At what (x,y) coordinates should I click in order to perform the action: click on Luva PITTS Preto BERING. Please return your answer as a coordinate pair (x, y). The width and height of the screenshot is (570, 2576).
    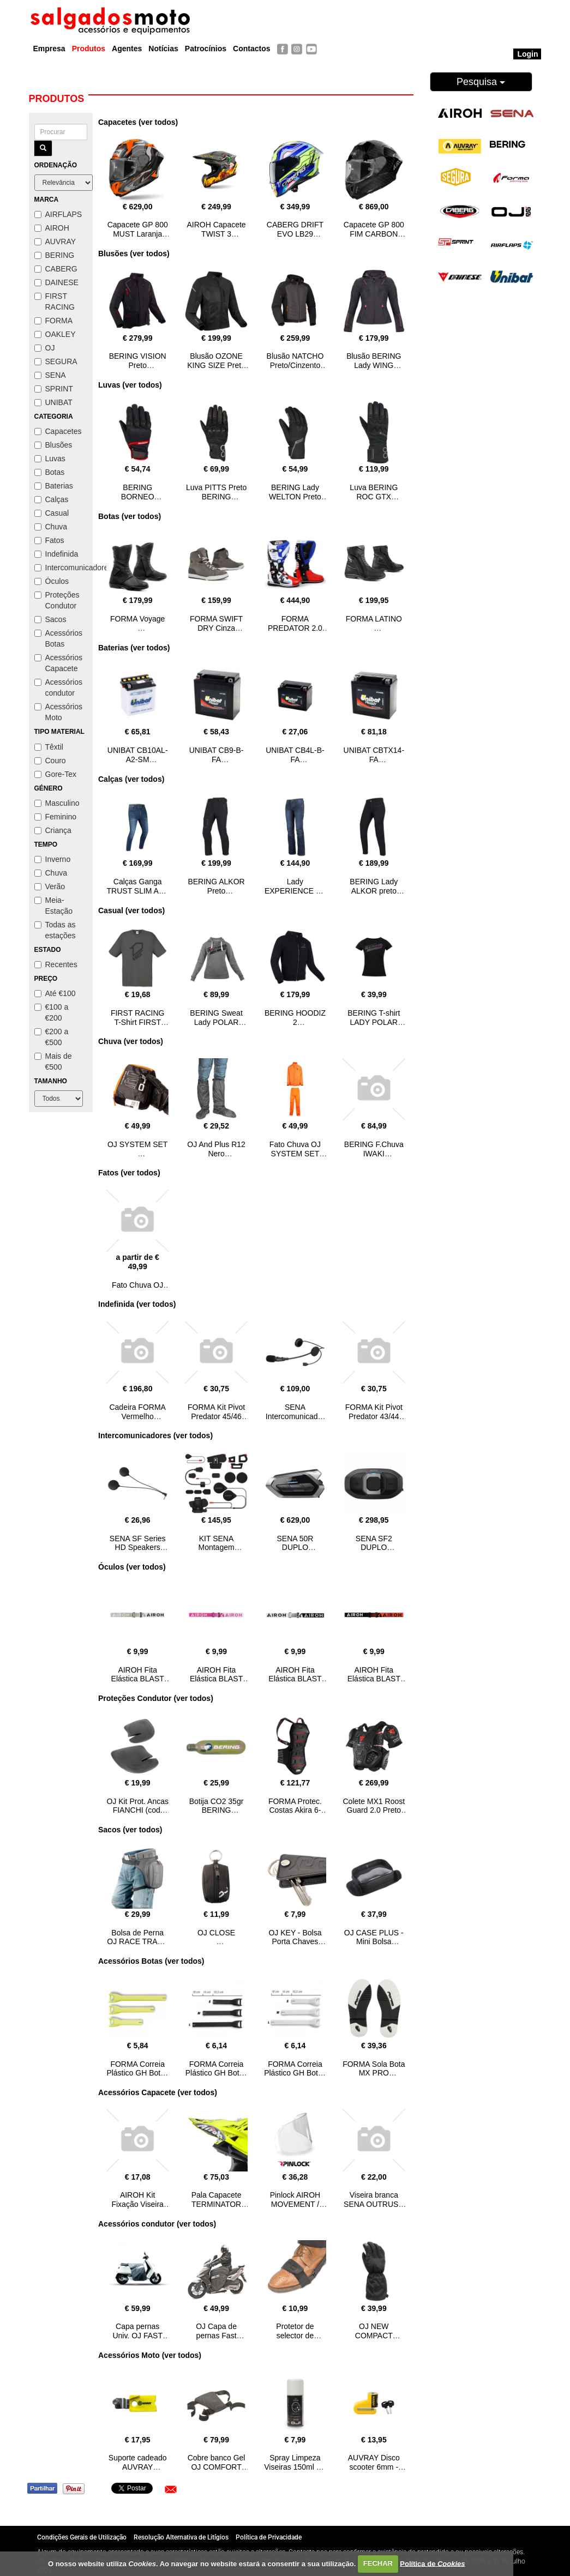
    Looking at the image, I should click on (216, 492).